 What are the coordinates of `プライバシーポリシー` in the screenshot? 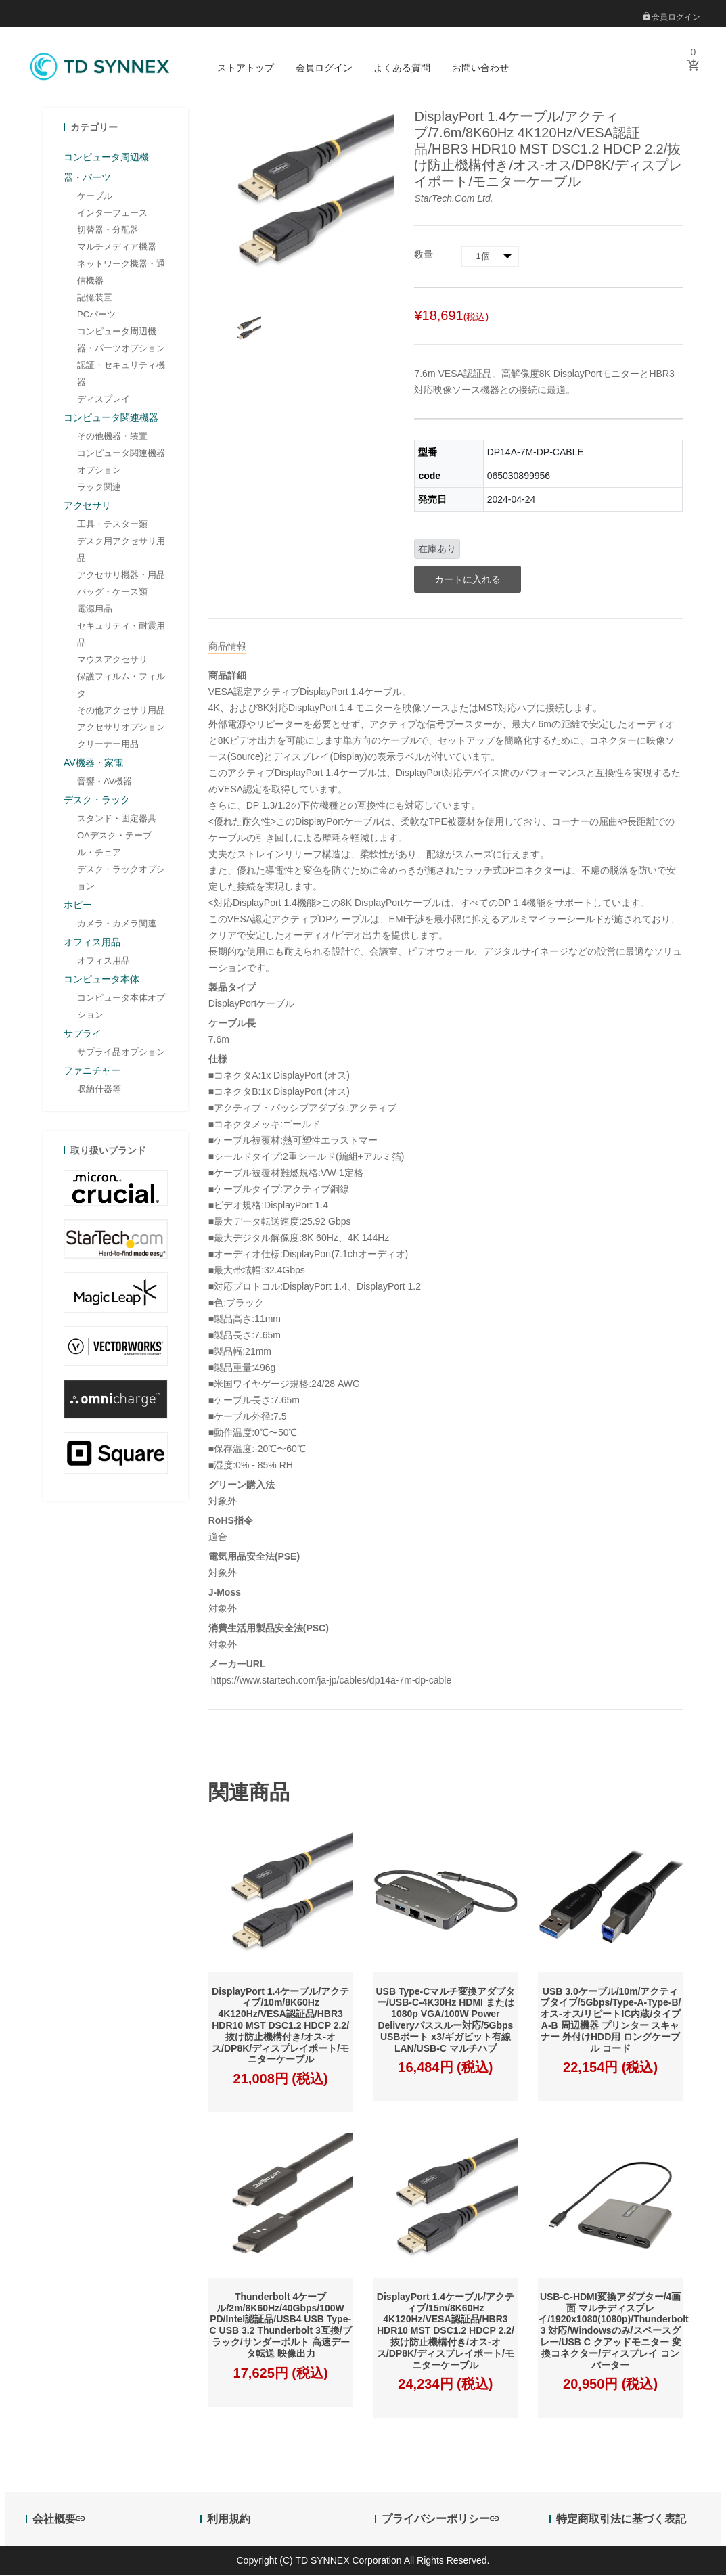 It's located at (440, 2521).